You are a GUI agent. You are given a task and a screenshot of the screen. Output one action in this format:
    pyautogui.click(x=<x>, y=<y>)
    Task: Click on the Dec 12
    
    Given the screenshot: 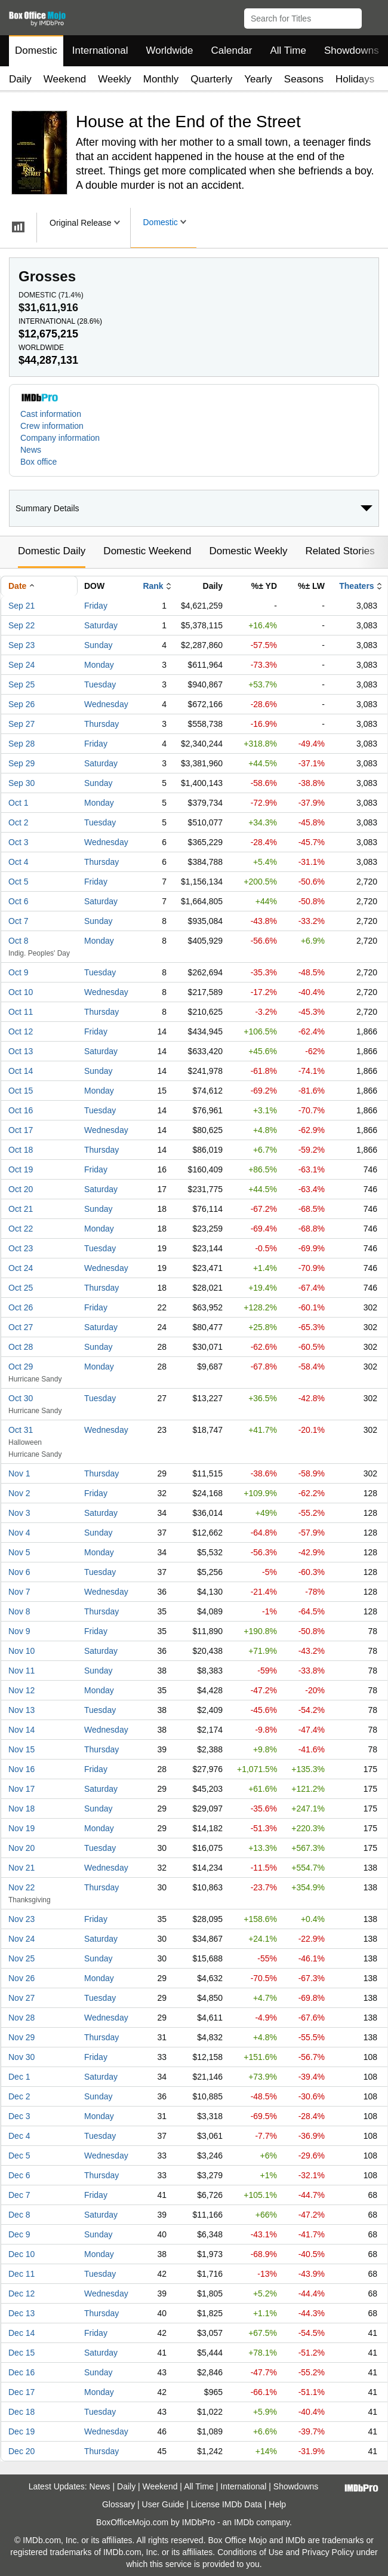 What is the action you would take?
    pyautogui.click(x=21, y=2293)
    